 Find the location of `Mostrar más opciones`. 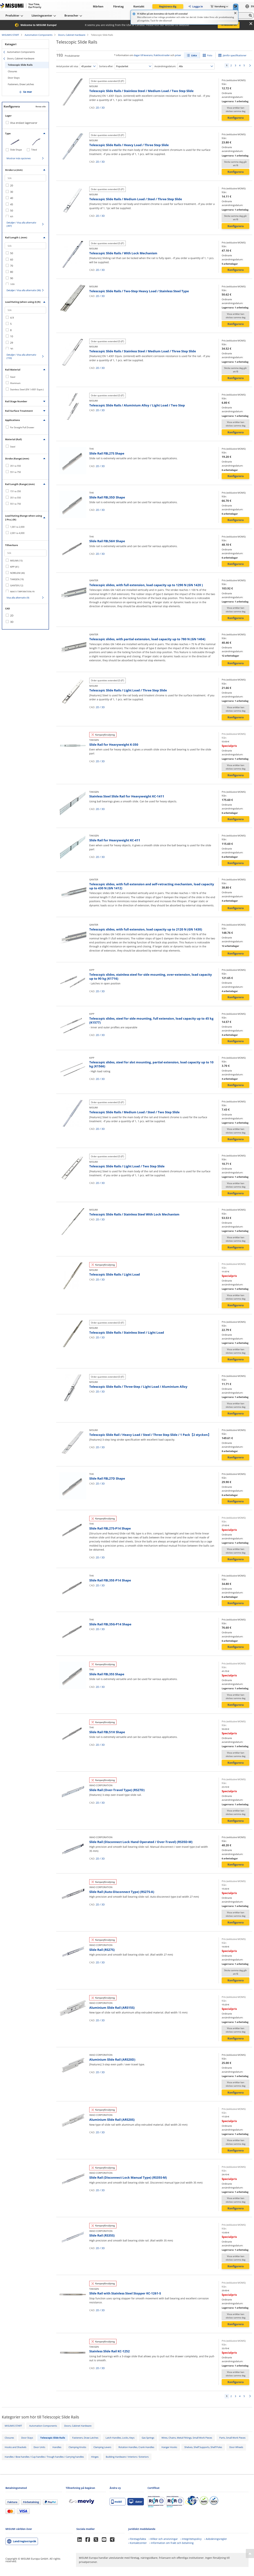

Mostrar más opciones is located at coordinates (19, 158).